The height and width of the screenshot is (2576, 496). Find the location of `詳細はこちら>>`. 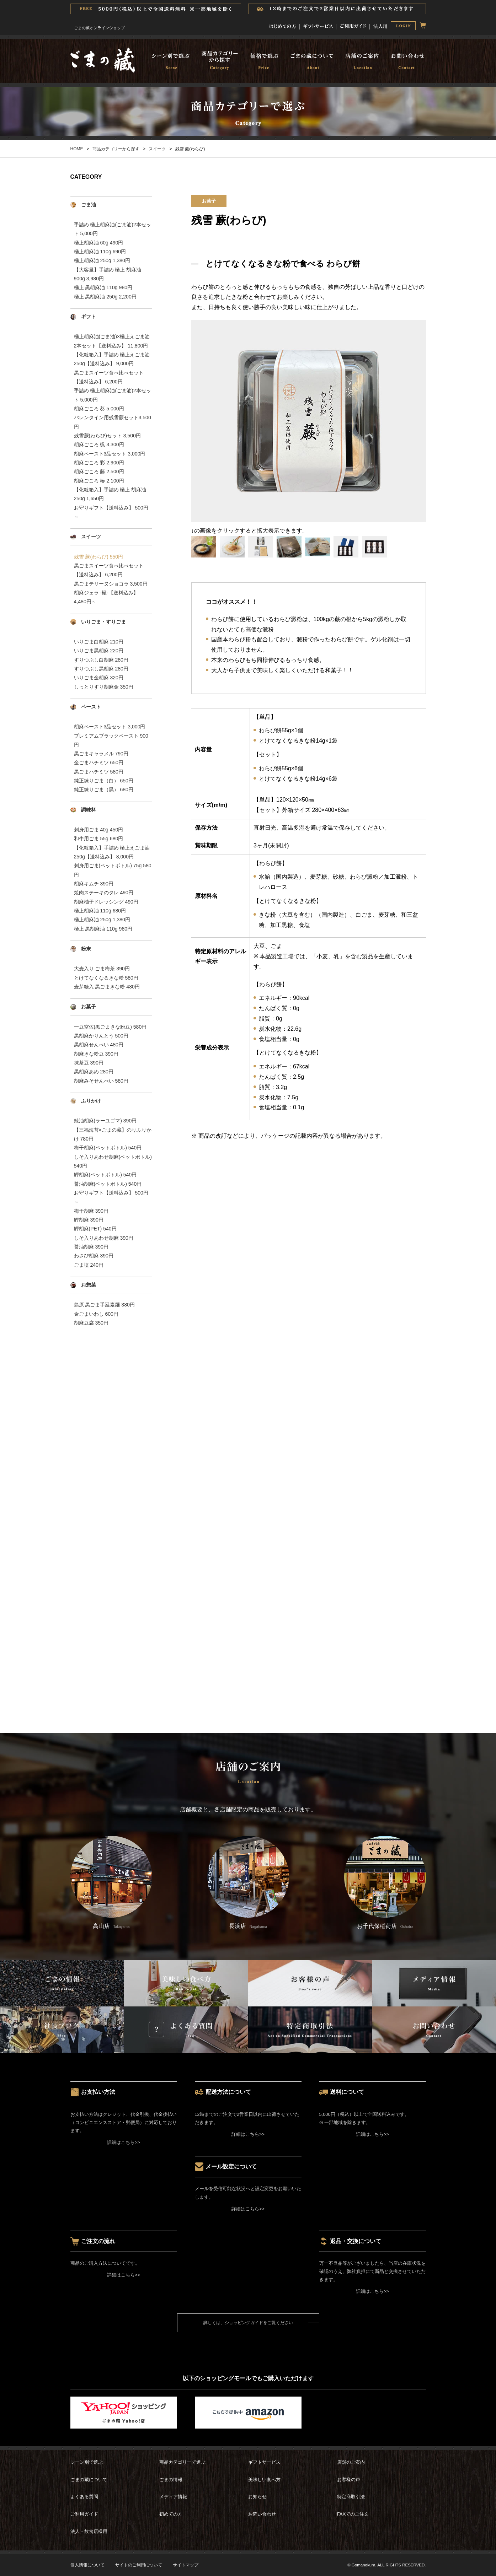

詳細はこちら>> is located at coordinates (123, 2142).